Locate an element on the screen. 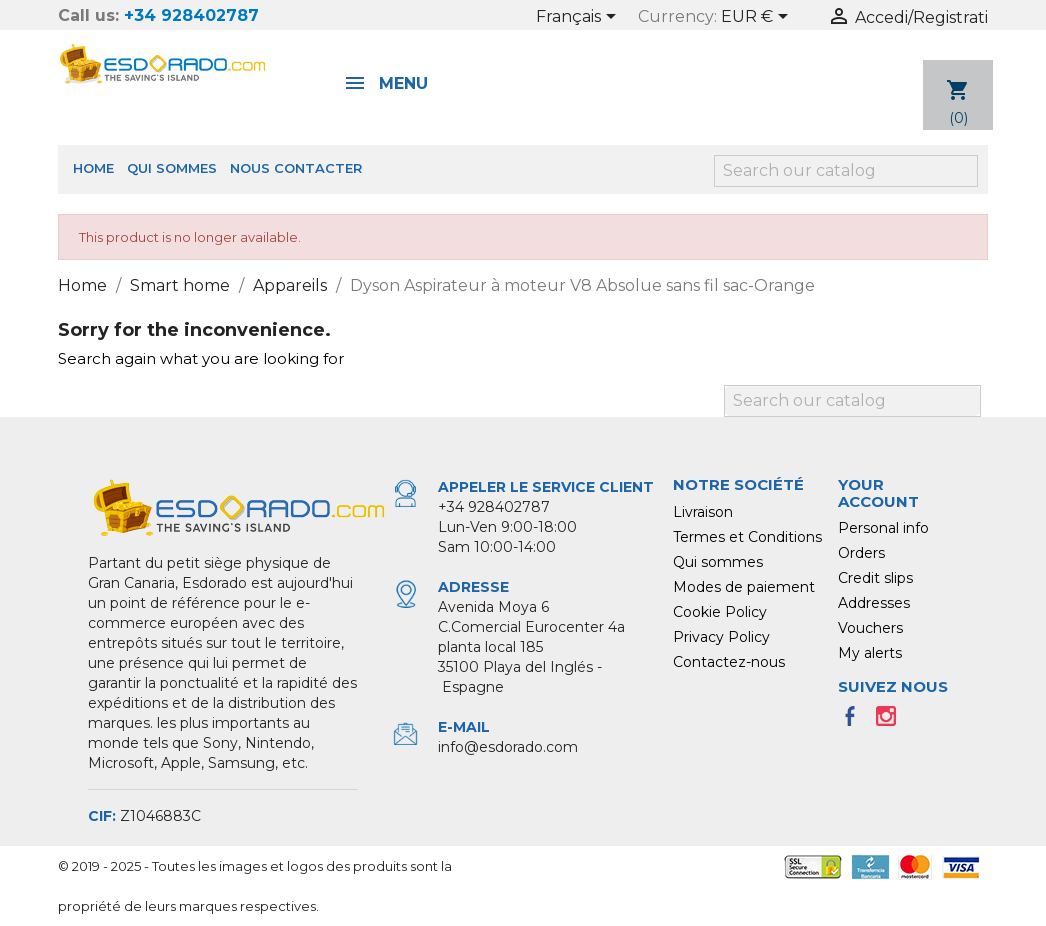 The height and width of the screenshot is (926, 1046). Qui sommes is located at coordinates (172, 168).